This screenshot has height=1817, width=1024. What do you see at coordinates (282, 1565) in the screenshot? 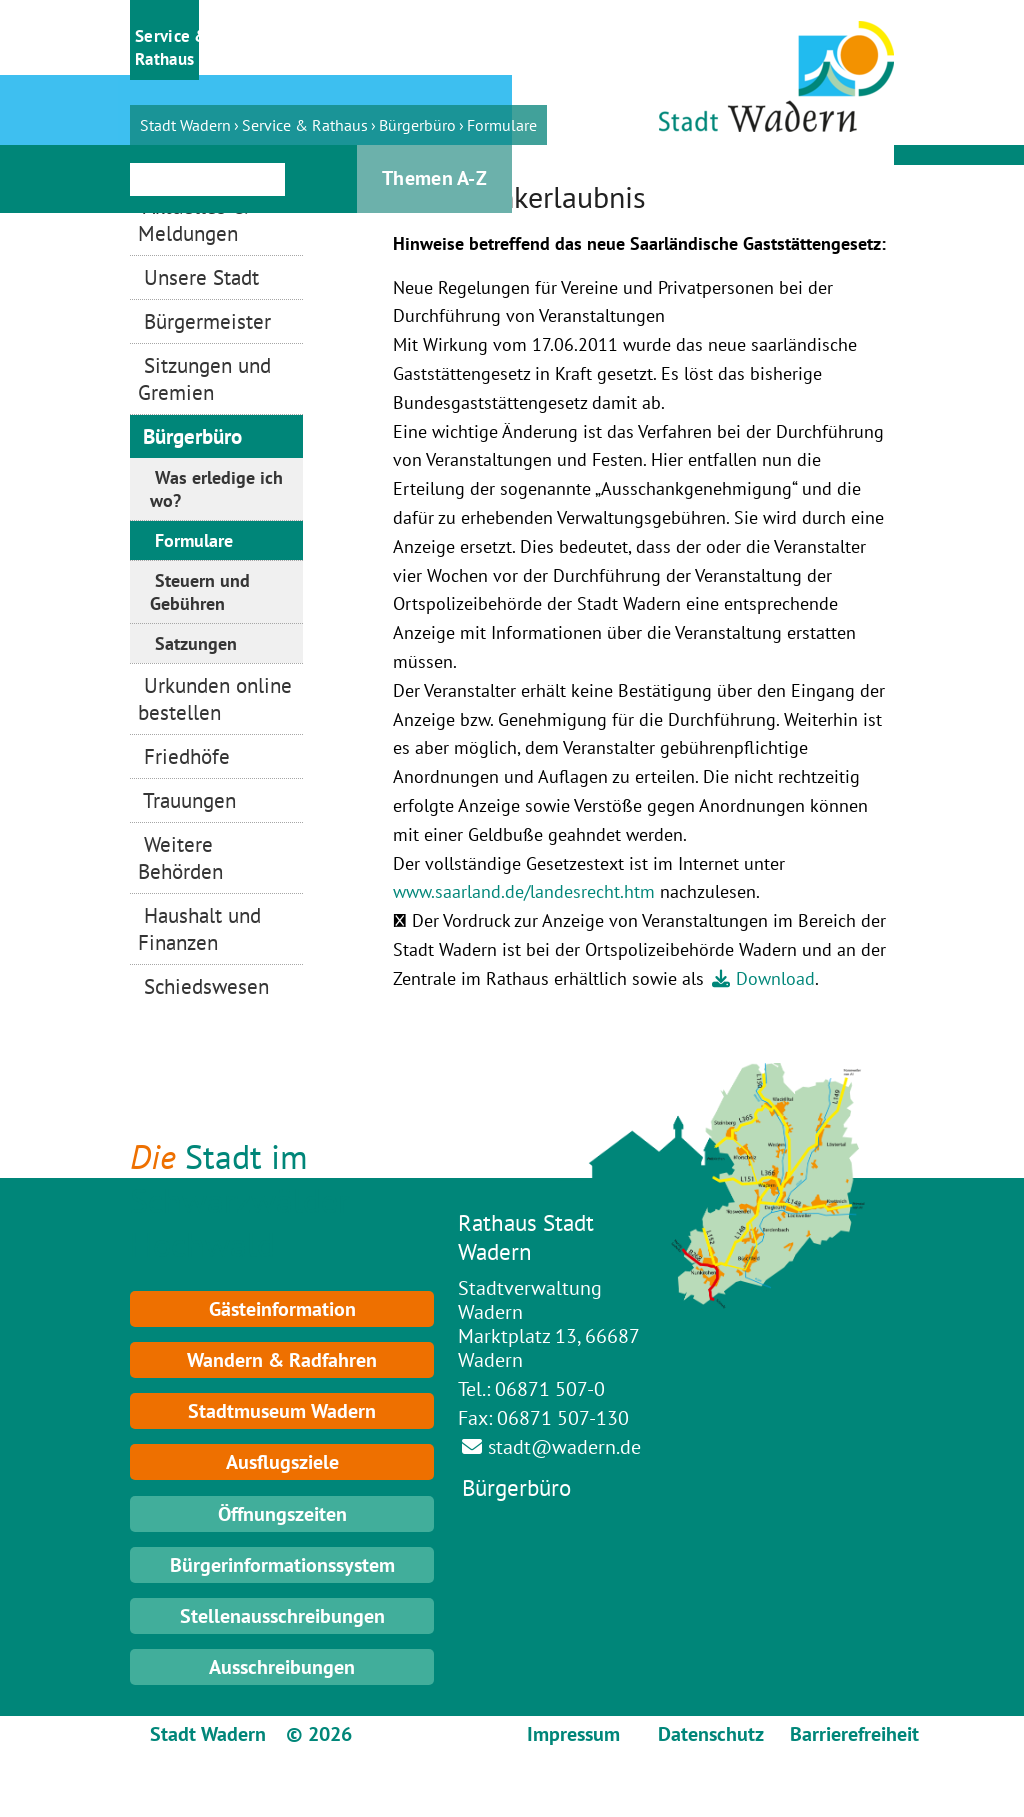
I see `Bürgerinformationssystem` at bounding box center [282, 1565].